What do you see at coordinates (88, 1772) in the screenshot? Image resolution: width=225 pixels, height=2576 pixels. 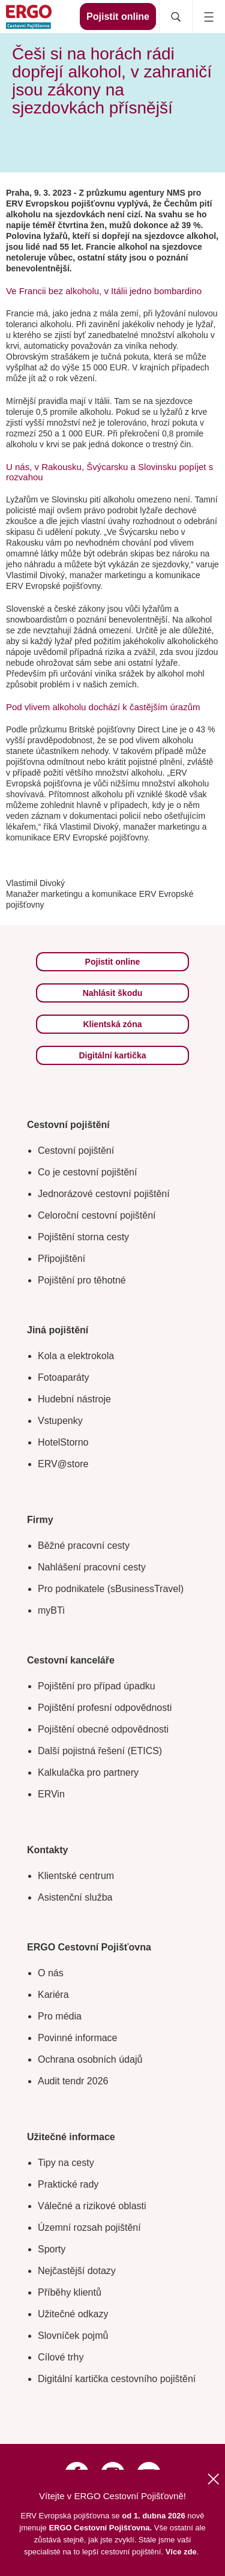 I see `Kalkulačka pro partnery` at bounding box center [88, 1772].